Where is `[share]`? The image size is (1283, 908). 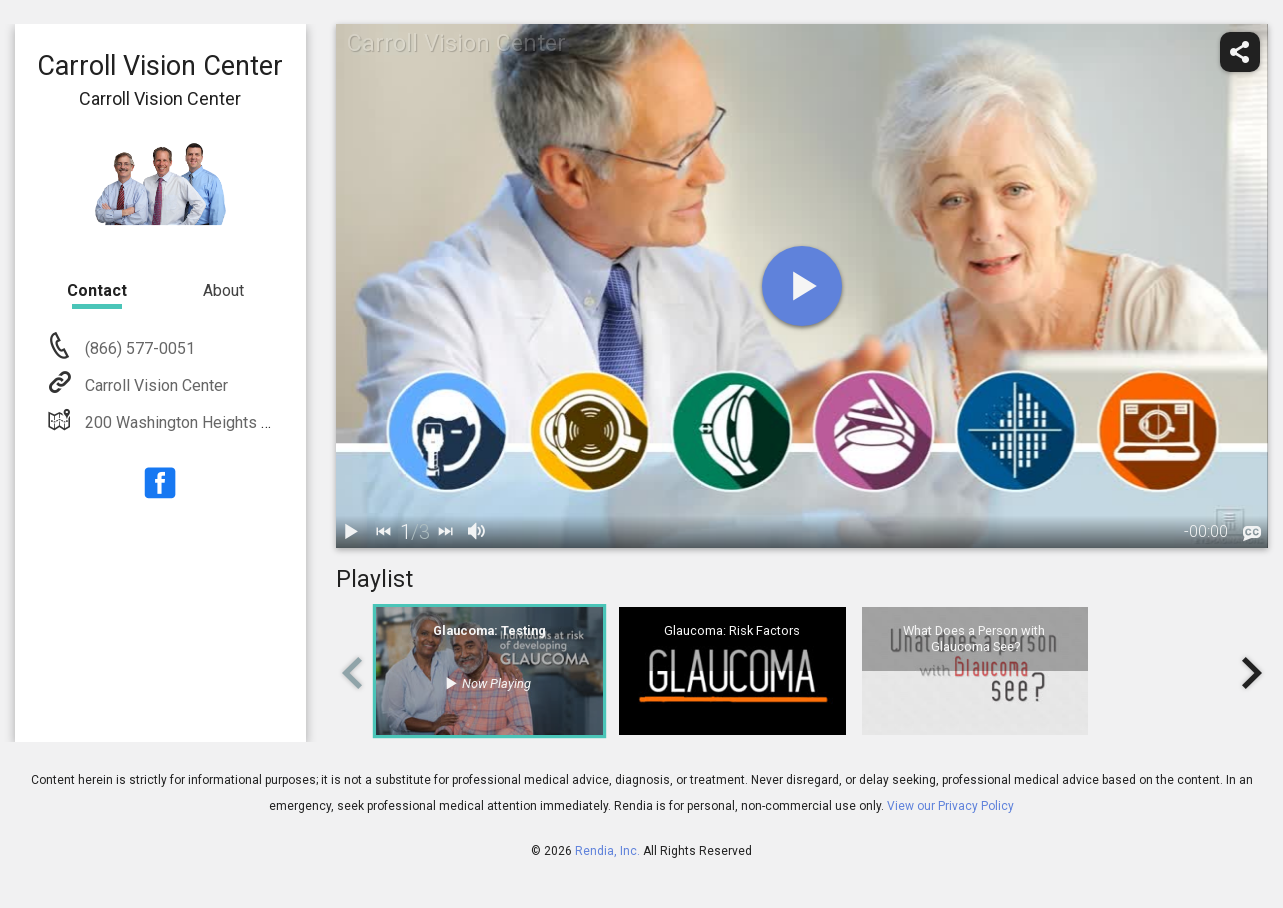
[share] is located at coordinates (1240, 52).